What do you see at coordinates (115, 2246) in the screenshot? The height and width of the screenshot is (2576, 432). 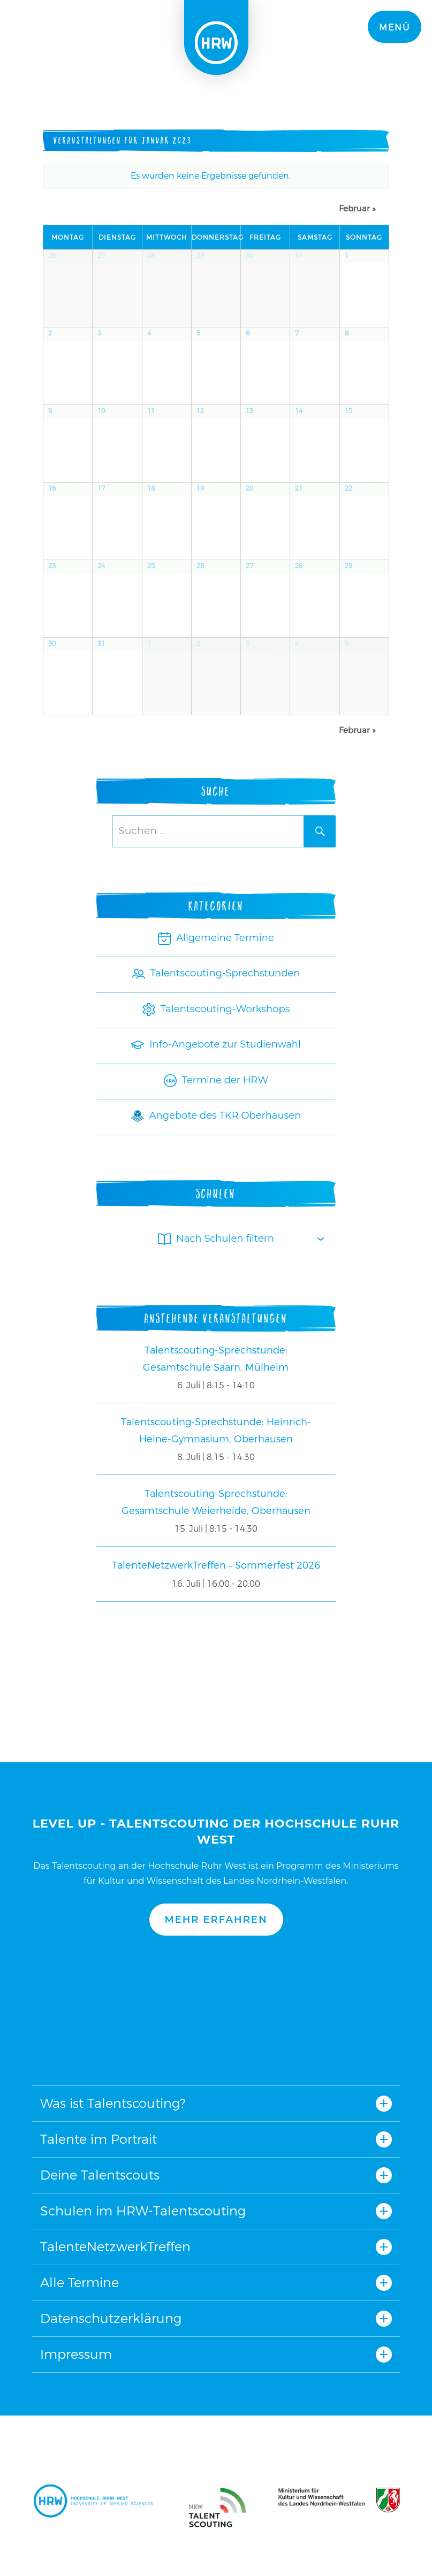 I see `TalenteNetzwerkTreffen` at bounding box center [115, 2246].